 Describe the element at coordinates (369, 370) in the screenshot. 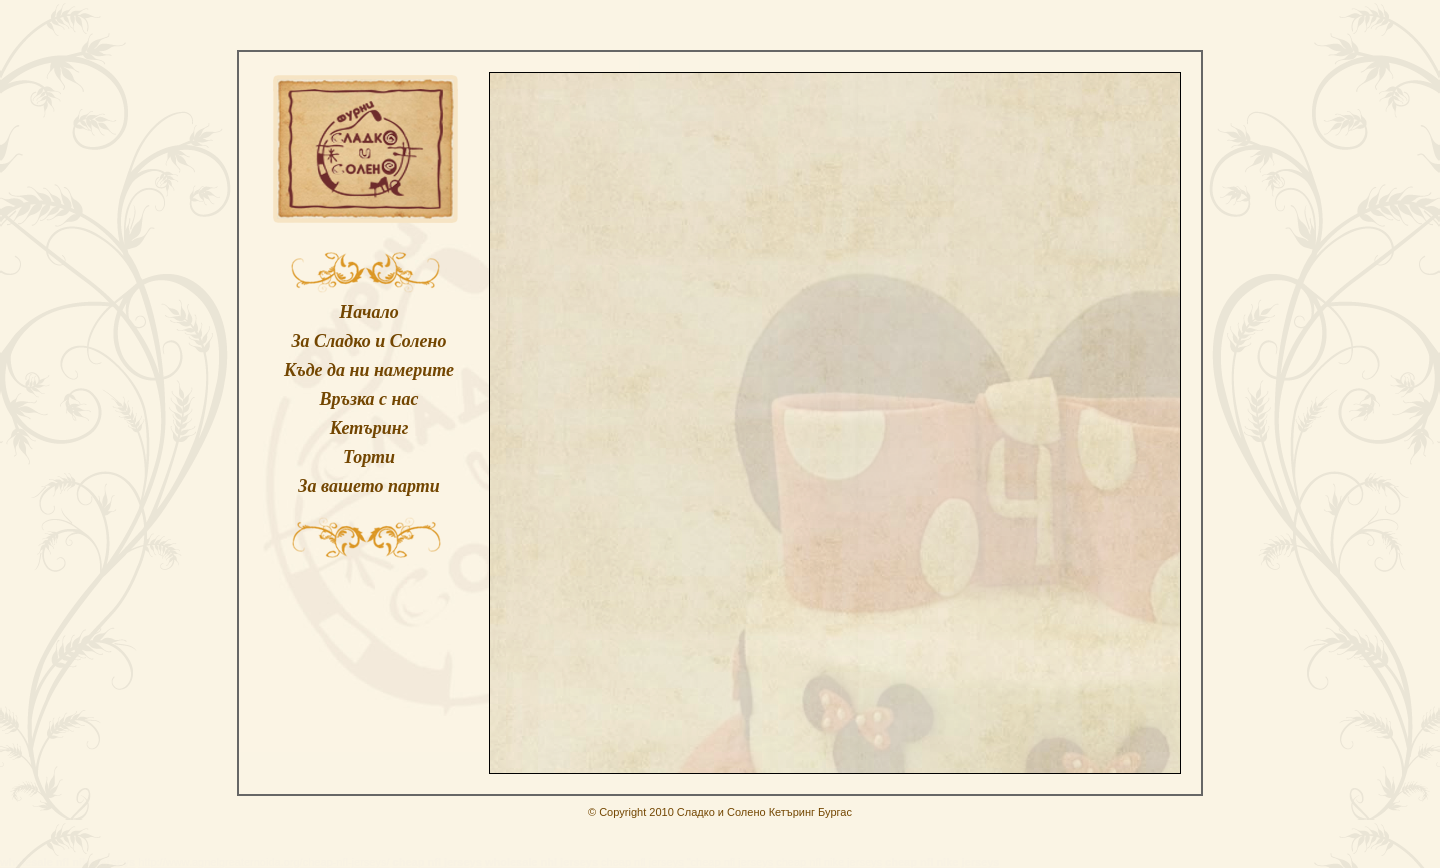

I see `Къде да ни намерите` at that location.